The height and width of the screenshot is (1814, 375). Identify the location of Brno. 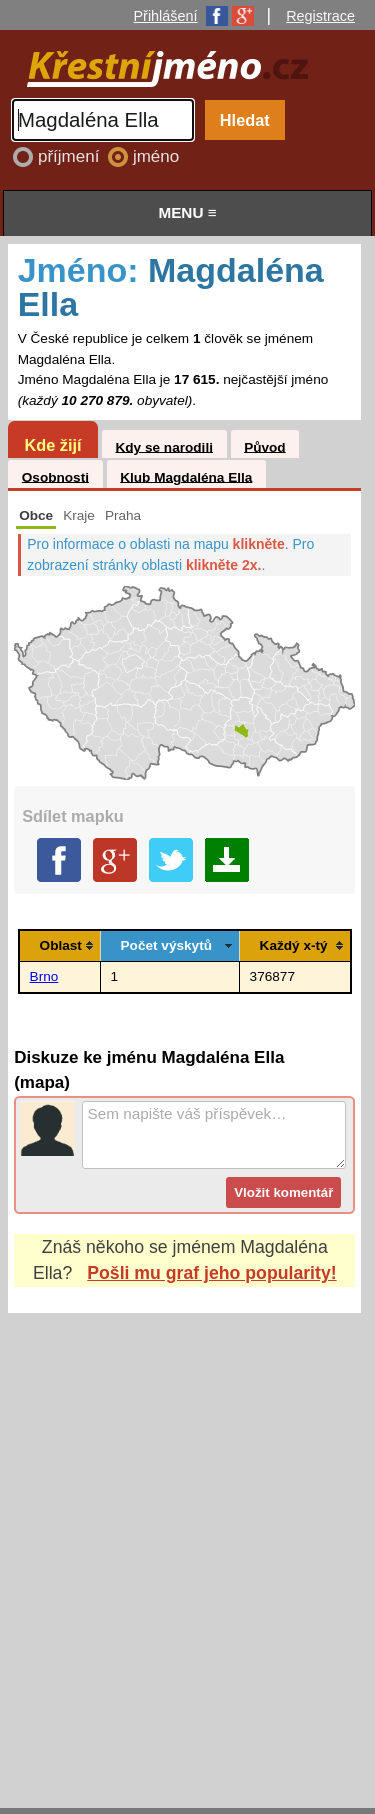
(44, 976).